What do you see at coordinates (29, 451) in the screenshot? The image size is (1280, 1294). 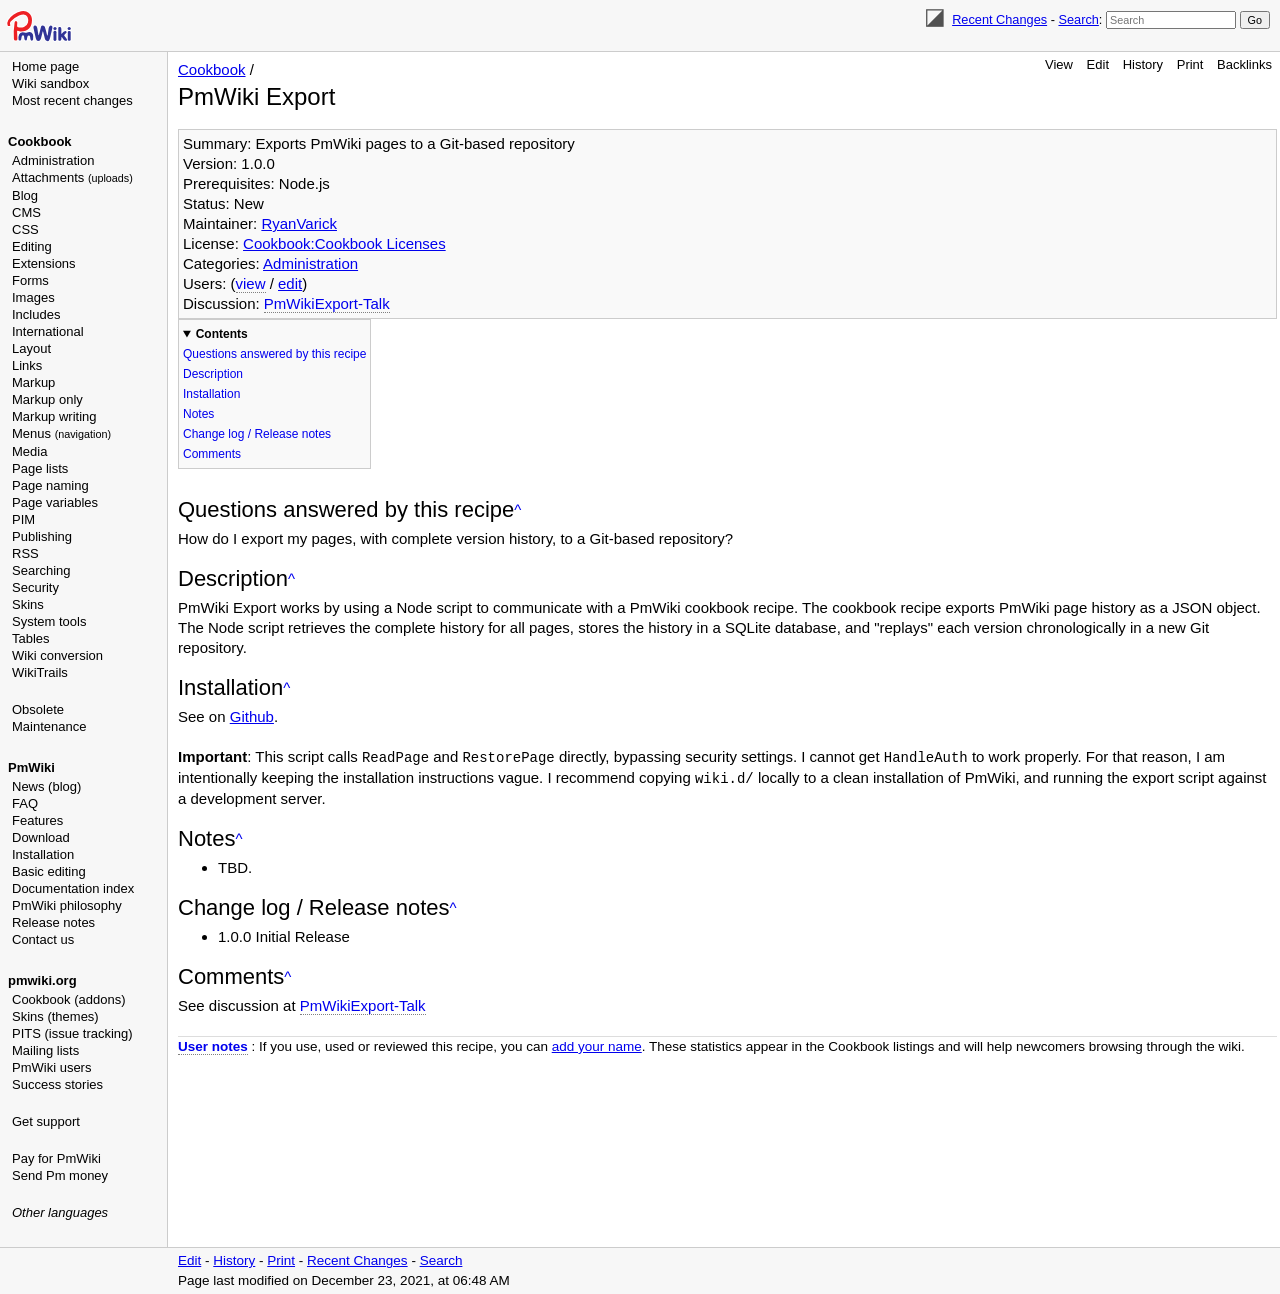 I see `Media` at bounding box center [29, 451].